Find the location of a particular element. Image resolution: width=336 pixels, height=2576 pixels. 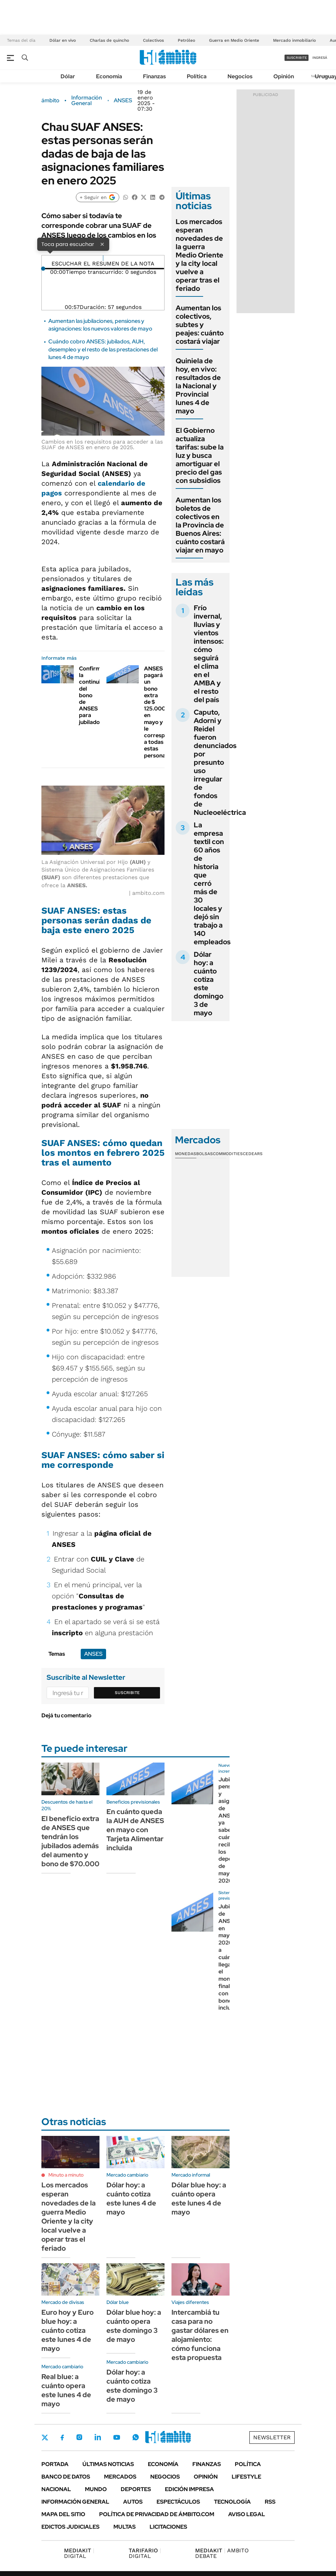

Dólar hoy: a cuánto cotiza este domingo 3 de mayo is located at coordinates (208, 983).